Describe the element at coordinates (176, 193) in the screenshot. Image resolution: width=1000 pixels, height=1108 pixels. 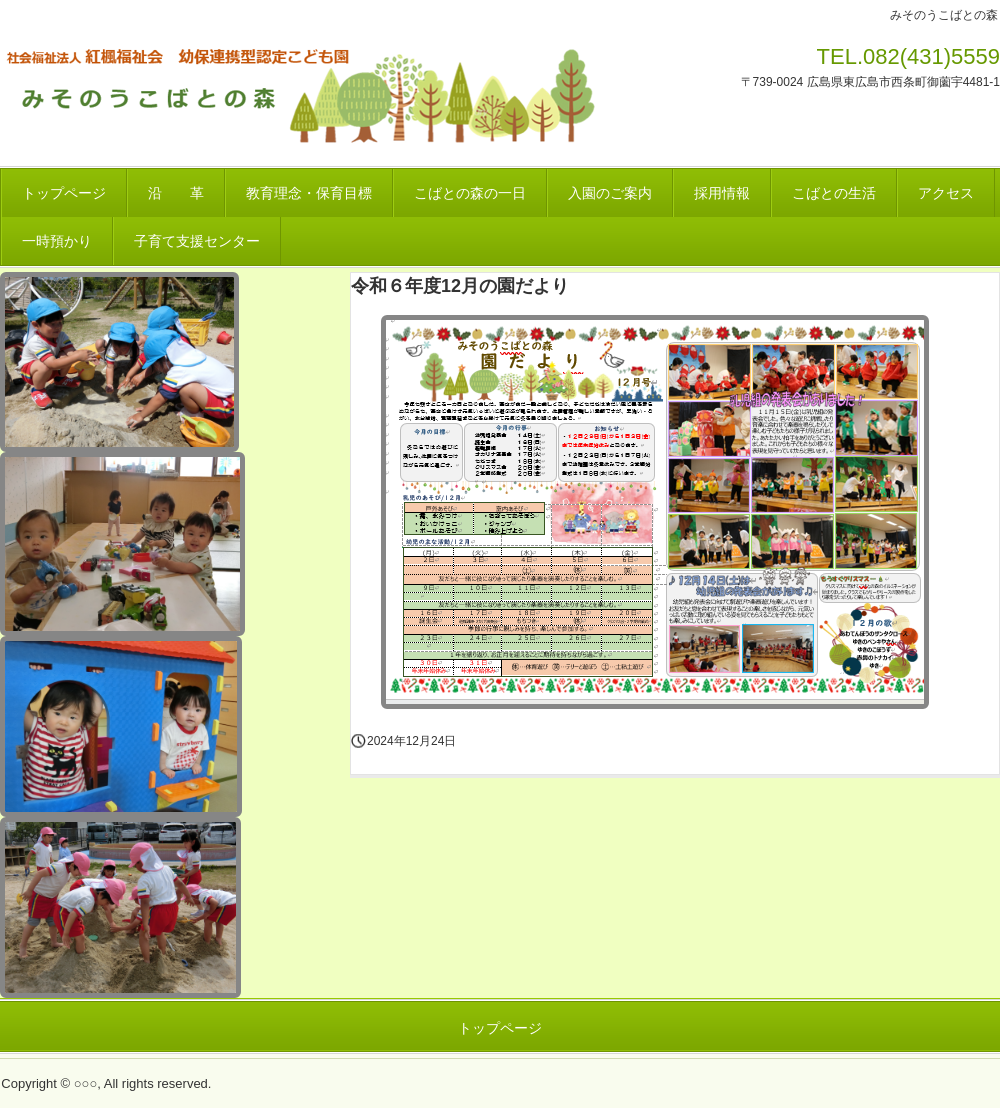
I see `沿 革` at that location.